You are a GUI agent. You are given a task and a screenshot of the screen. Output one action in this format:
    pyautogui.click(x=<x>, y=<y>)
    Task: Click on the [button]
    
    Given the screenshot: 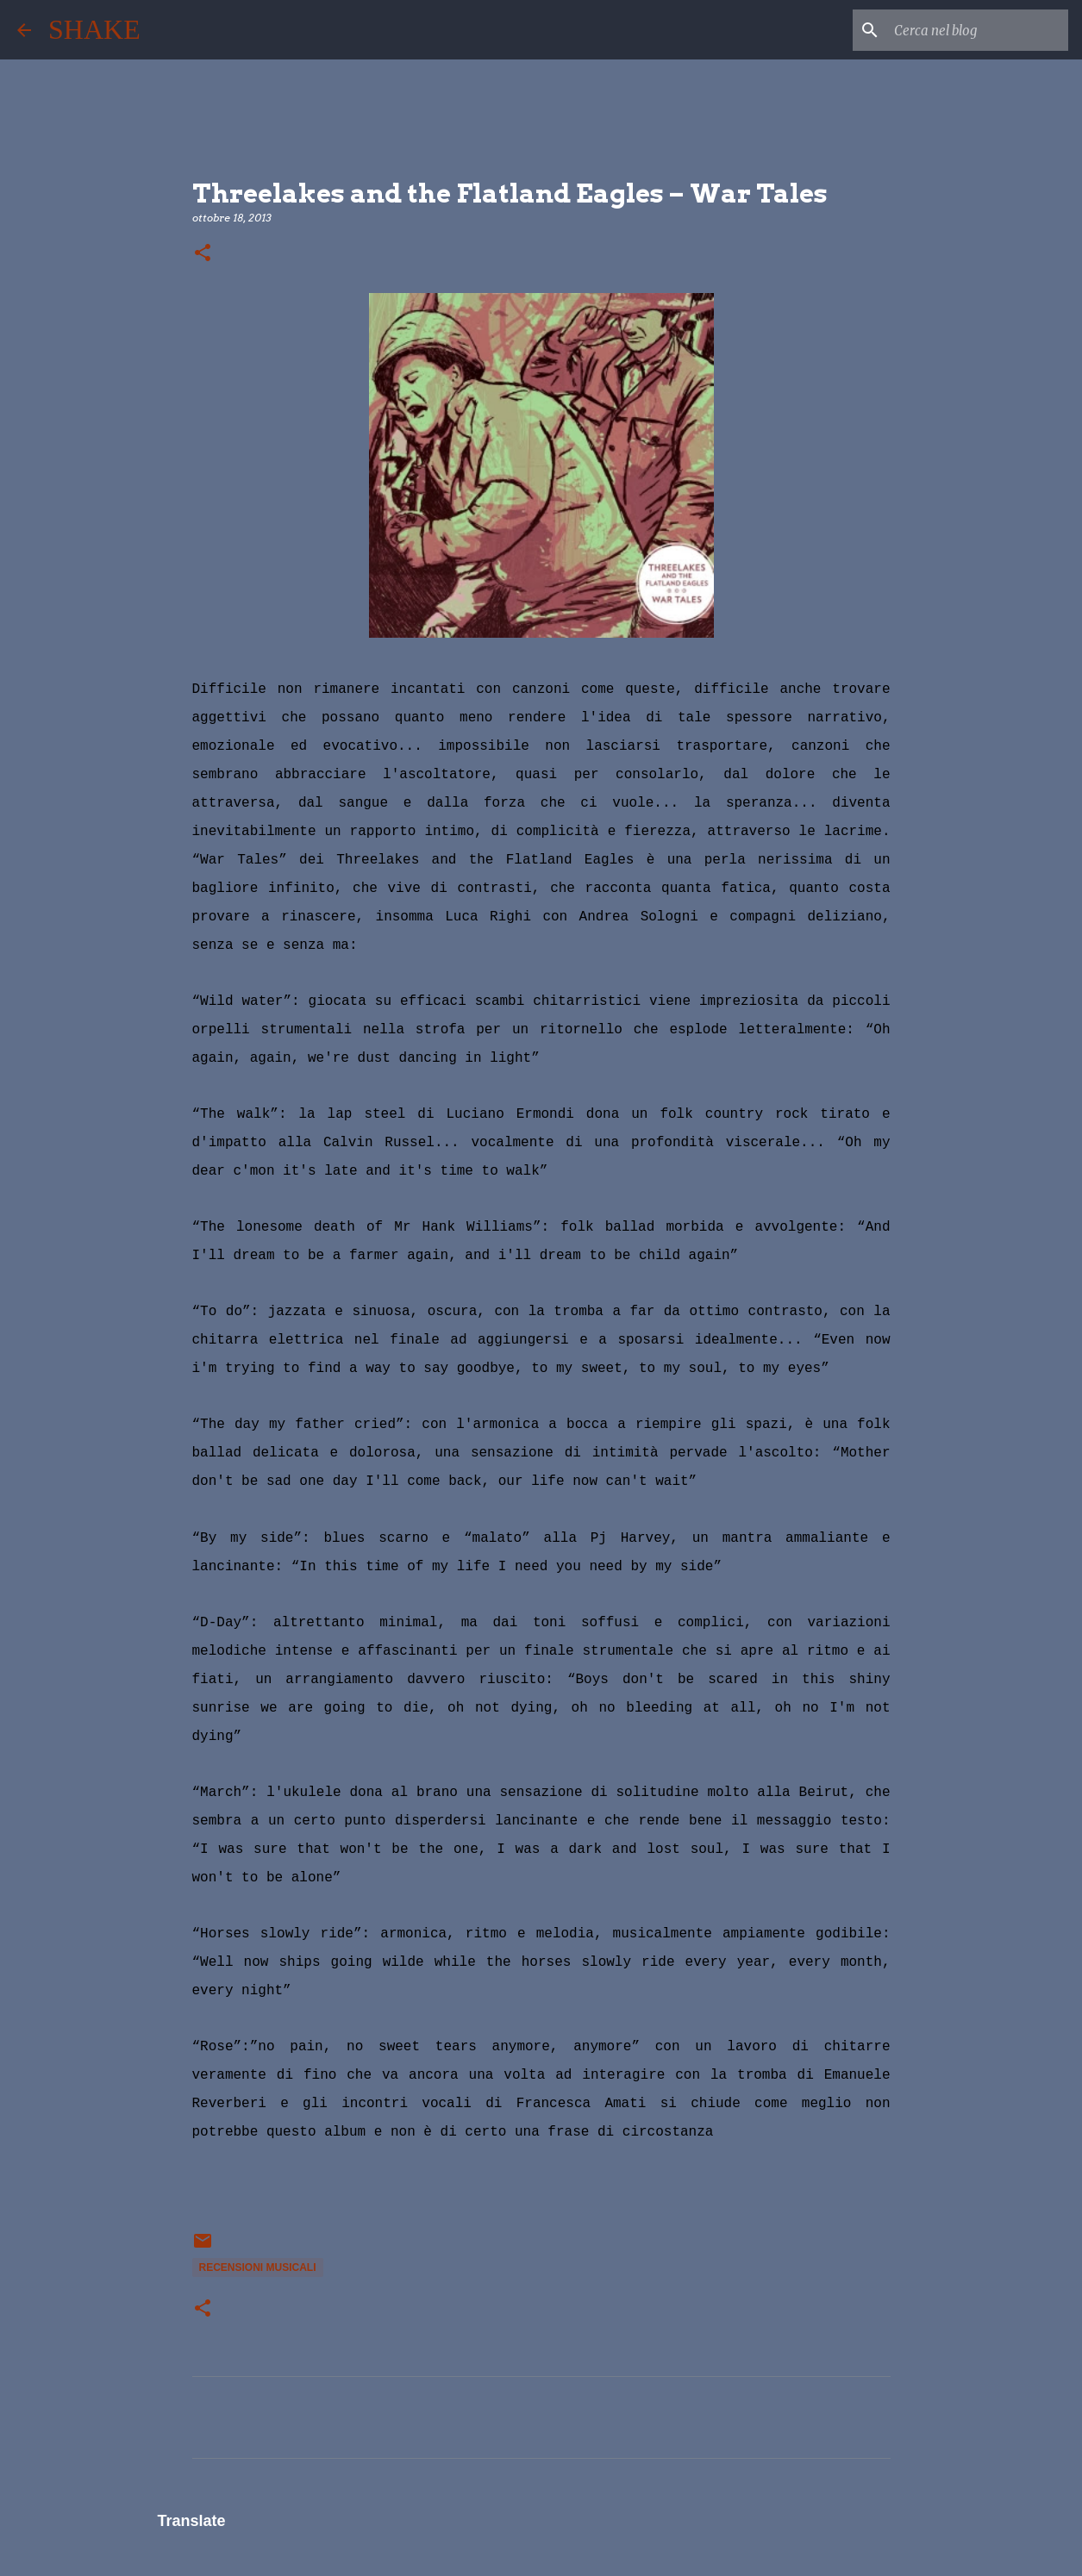 What is the action you would take?
    pyautogui.click(x=202, y=253)
    